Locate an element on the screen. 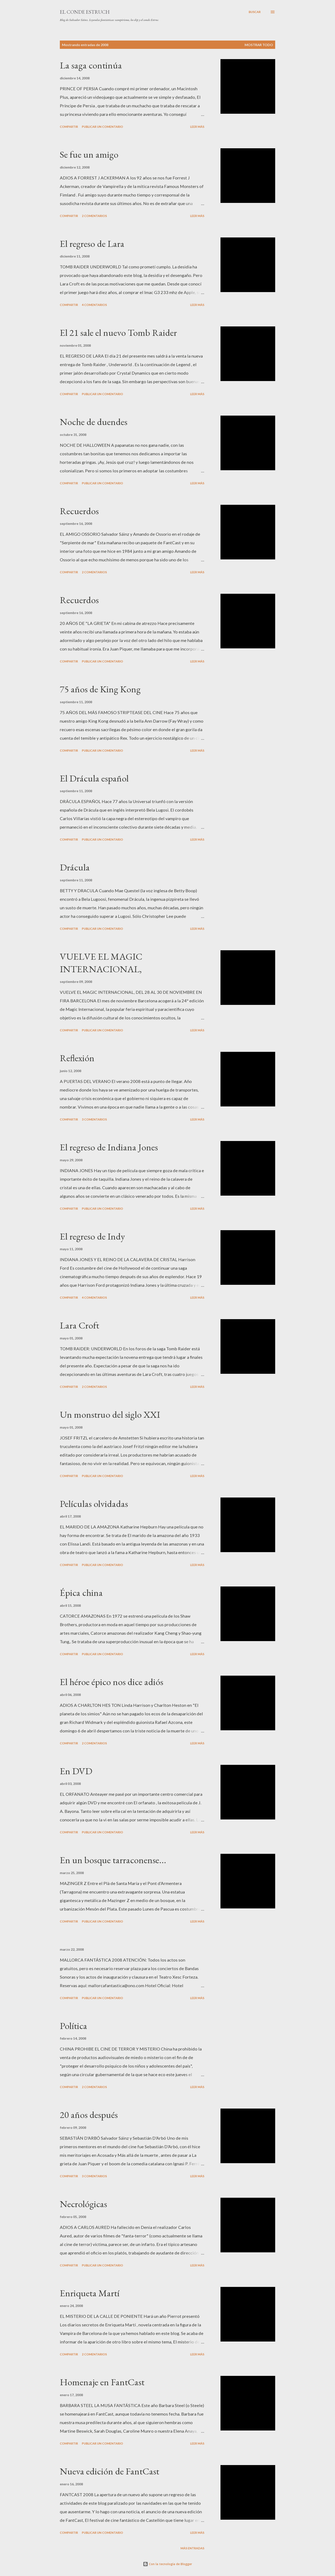 This screenshot has width=335, height=2576. Enriqueta Martí is located at coordinates (89, 2293).